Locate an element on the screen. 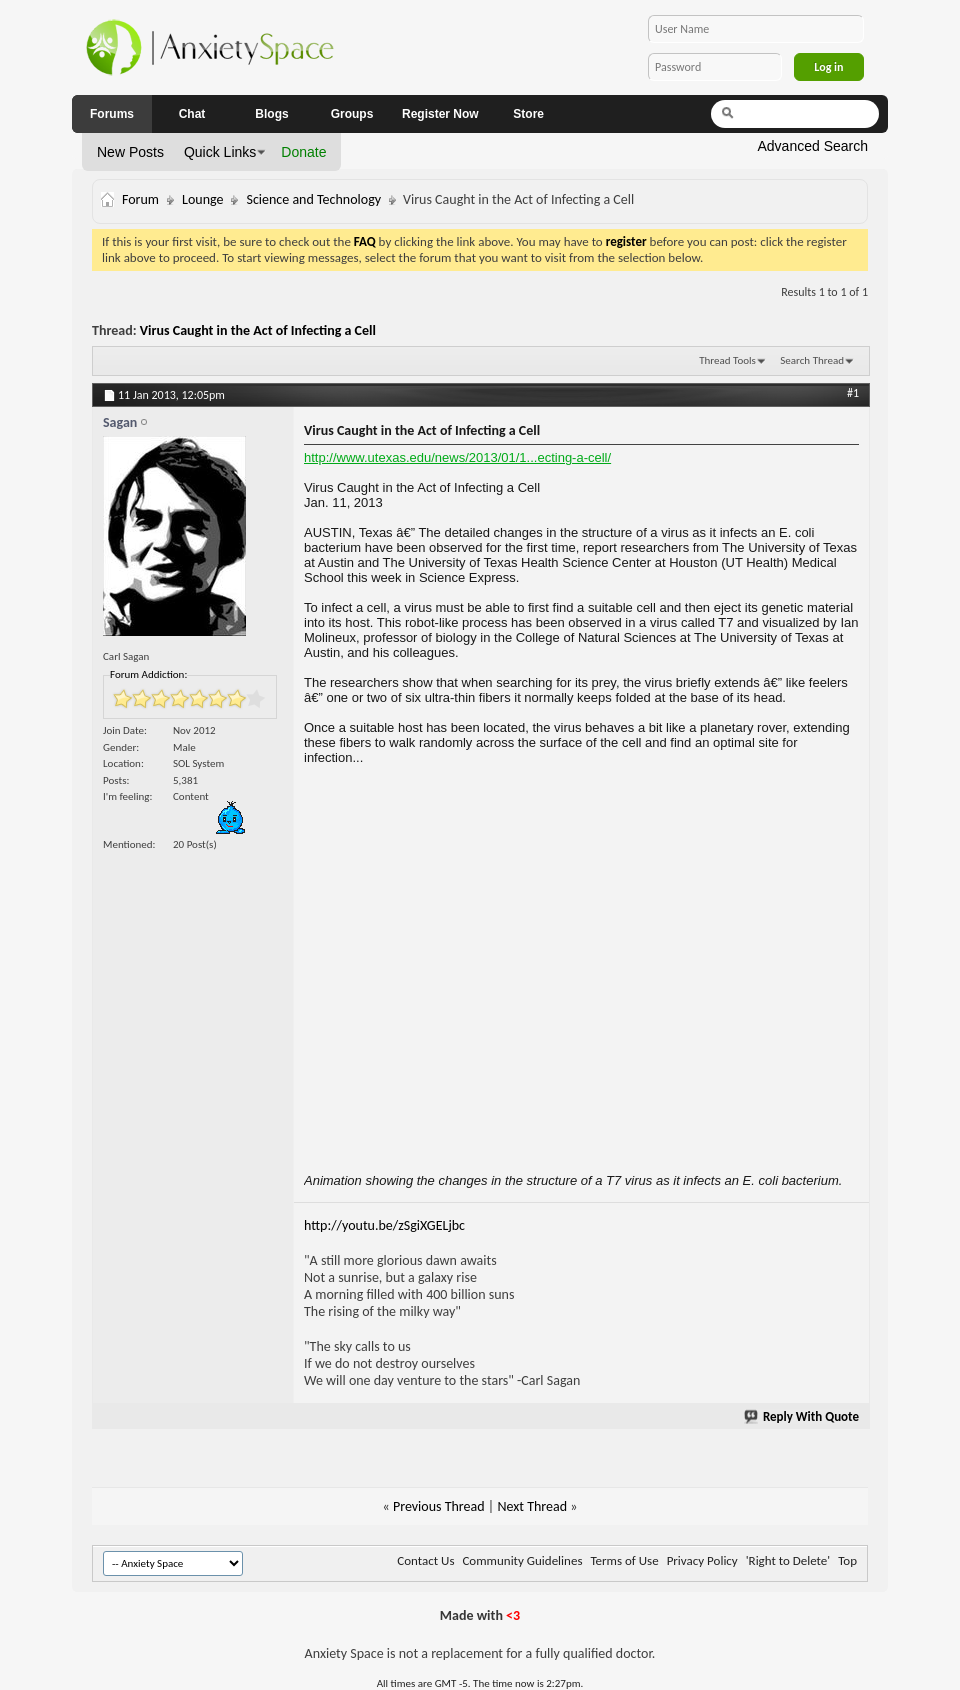 The image size is (960, 1690). http://www.utexas.edu/news/2013/01/1...ecting-a-cell/ is located at coordinates (457, 457).